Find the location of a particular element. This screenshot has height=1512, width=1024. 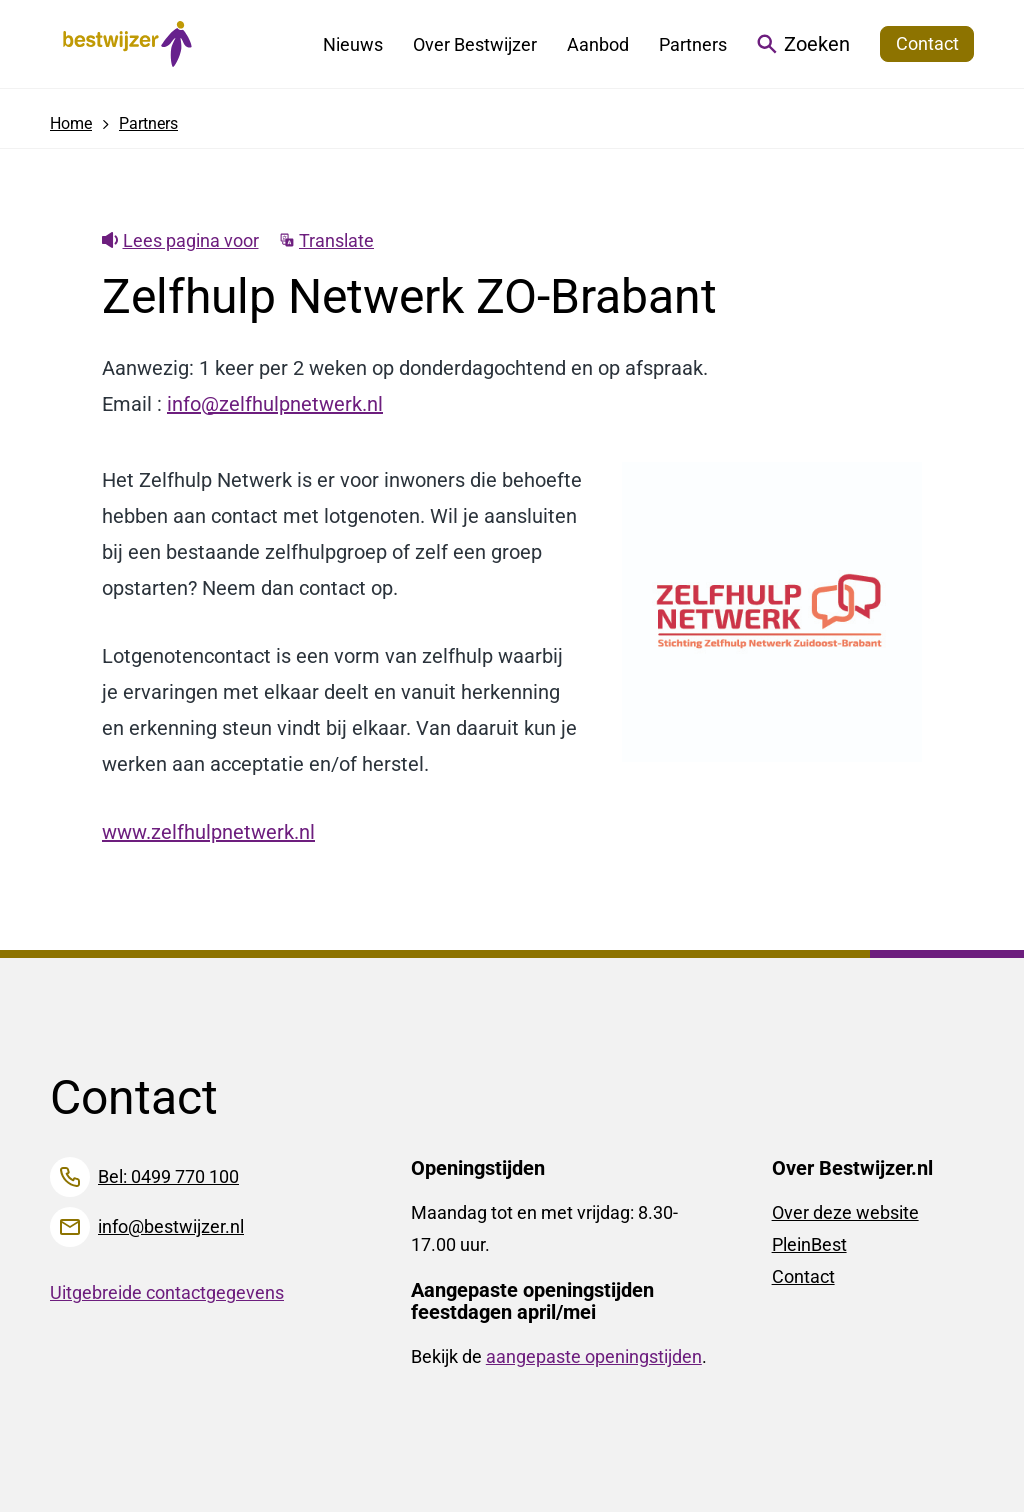

PleinBest is located at coordinates (809, 1244).